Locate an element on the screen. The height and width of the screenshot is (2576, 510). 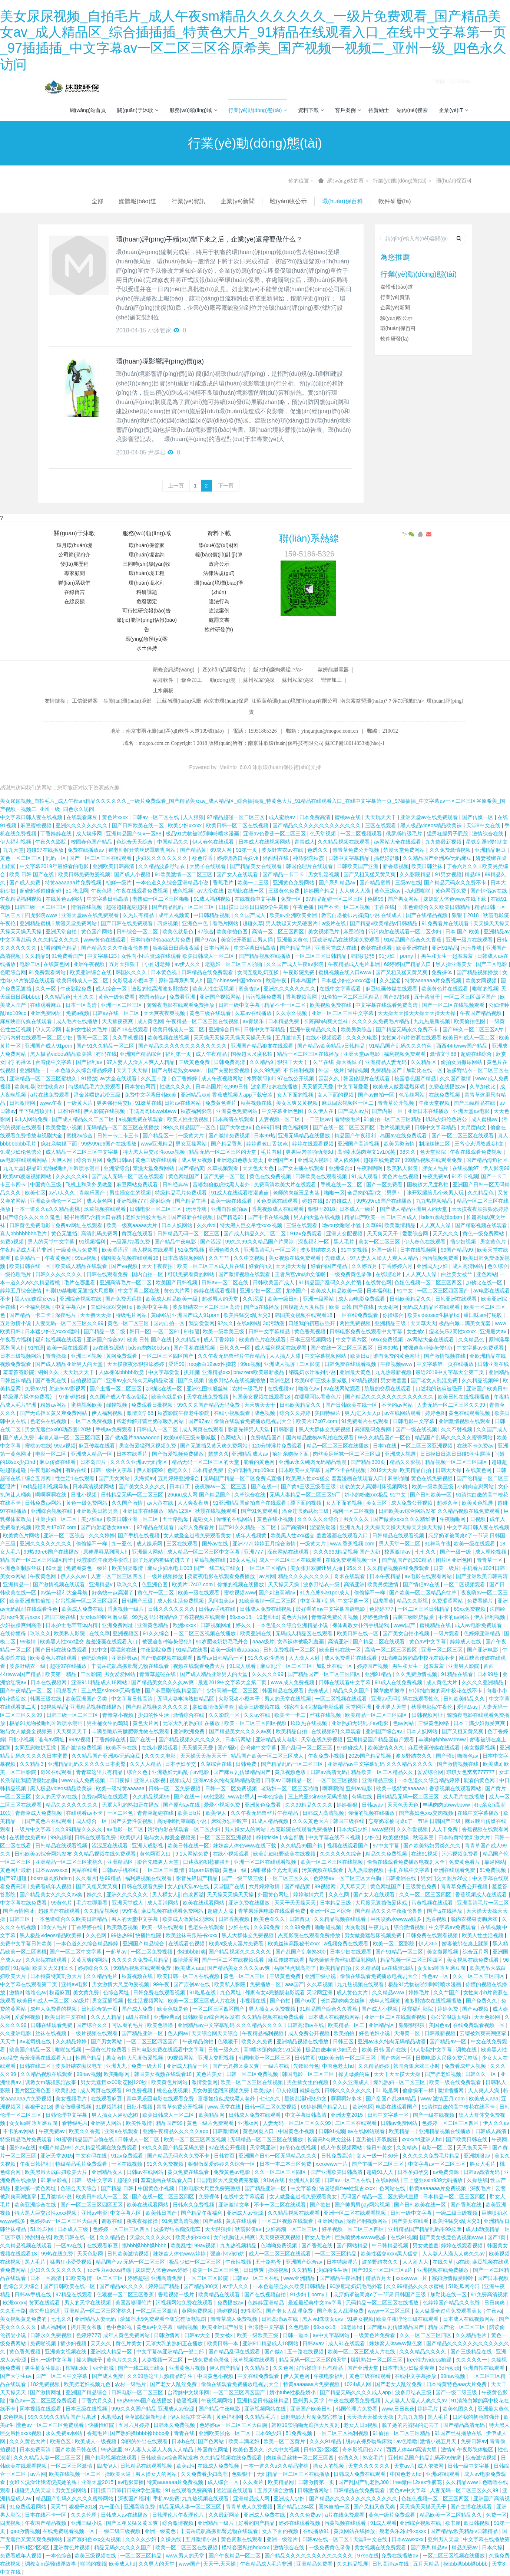
色吧久久 is located at coordinates (178, 1470).